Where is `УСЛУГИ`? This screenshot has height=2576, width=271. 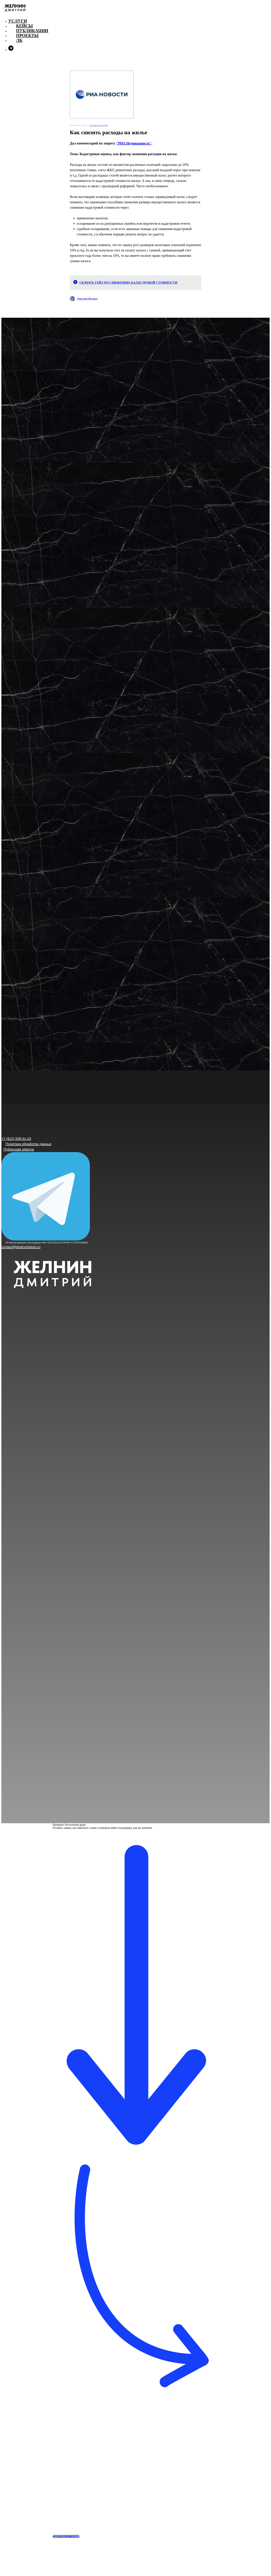 УСЛУГИ is located at coordinates (17, 21).